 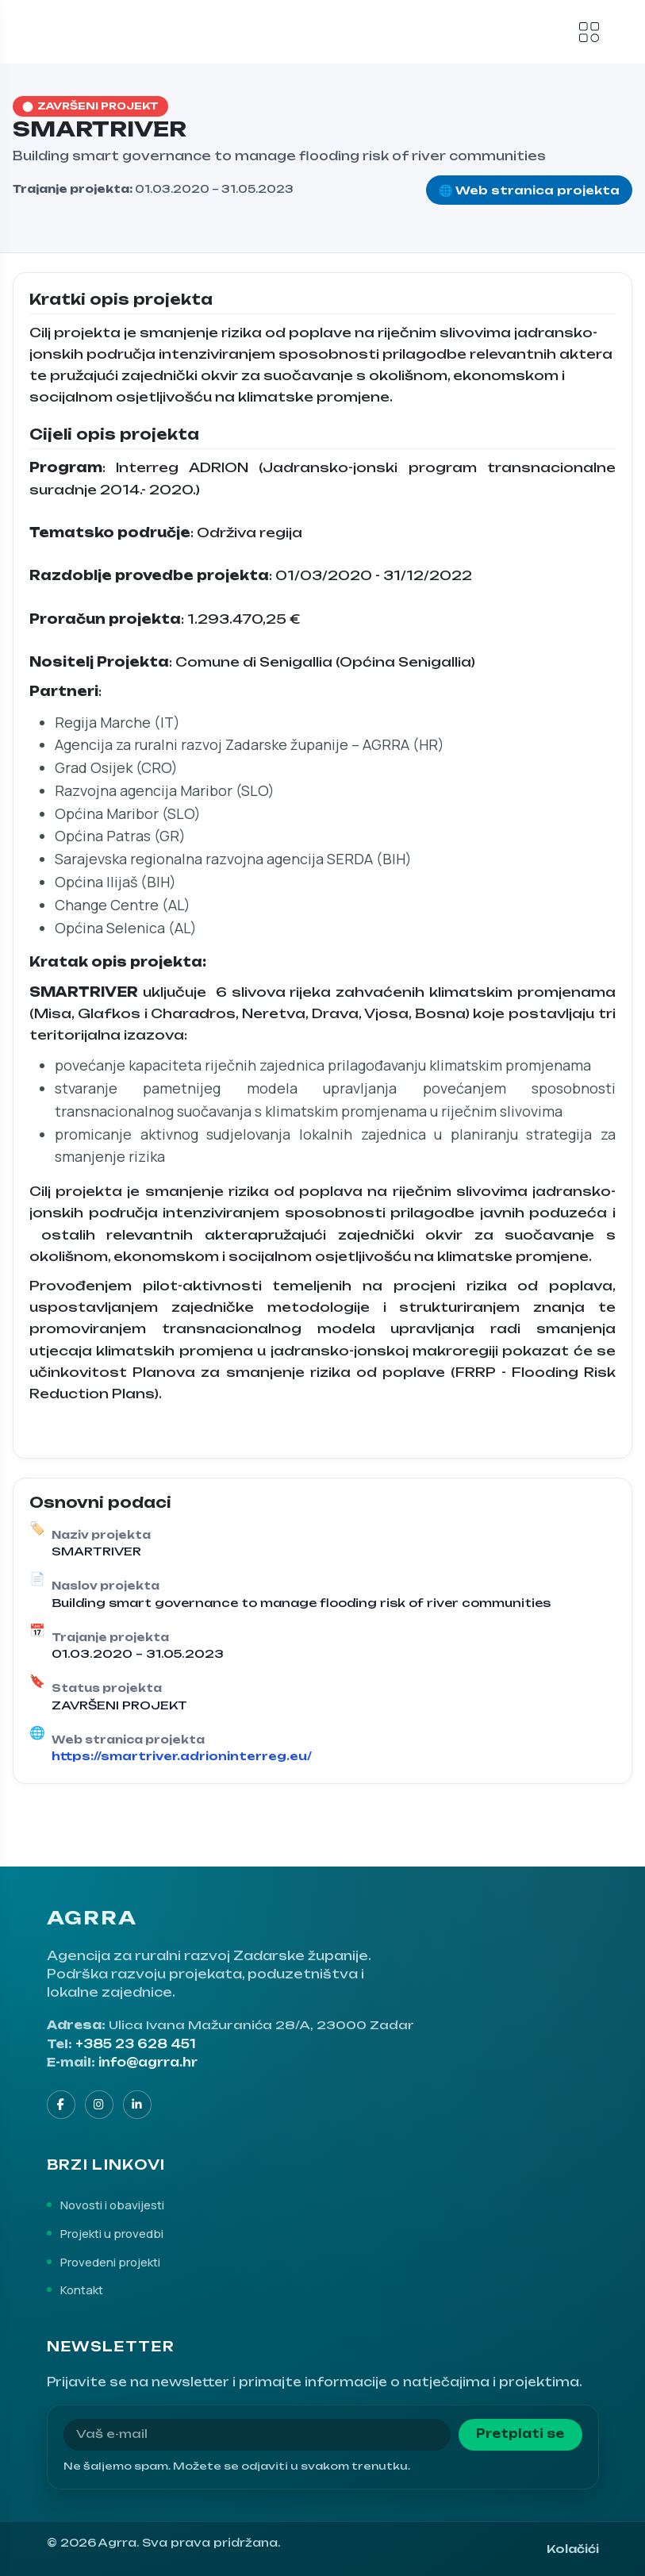 What do you see at coordinates (529, 190) in the screenshot?
I see `🌐 Web stranica projekta` at bounding box center [529, 190].